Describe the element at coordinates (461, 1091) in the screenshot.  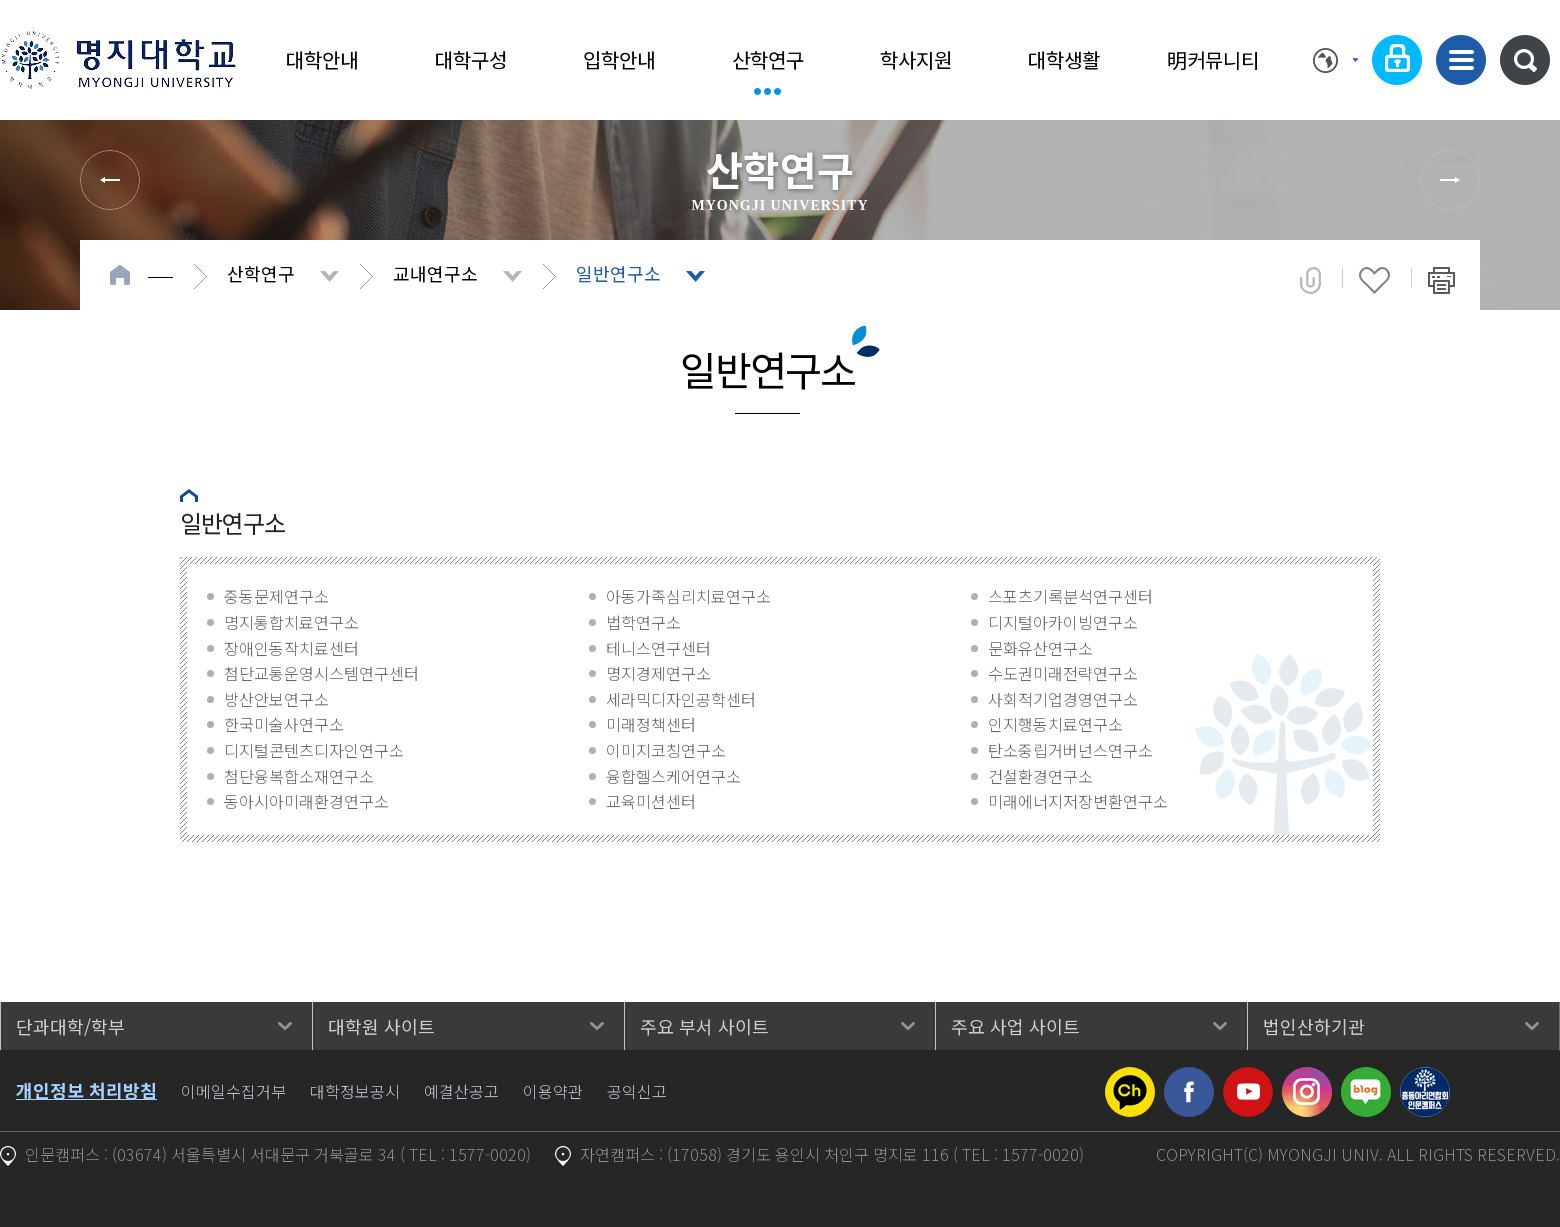
I see `예결산공고` at that location.